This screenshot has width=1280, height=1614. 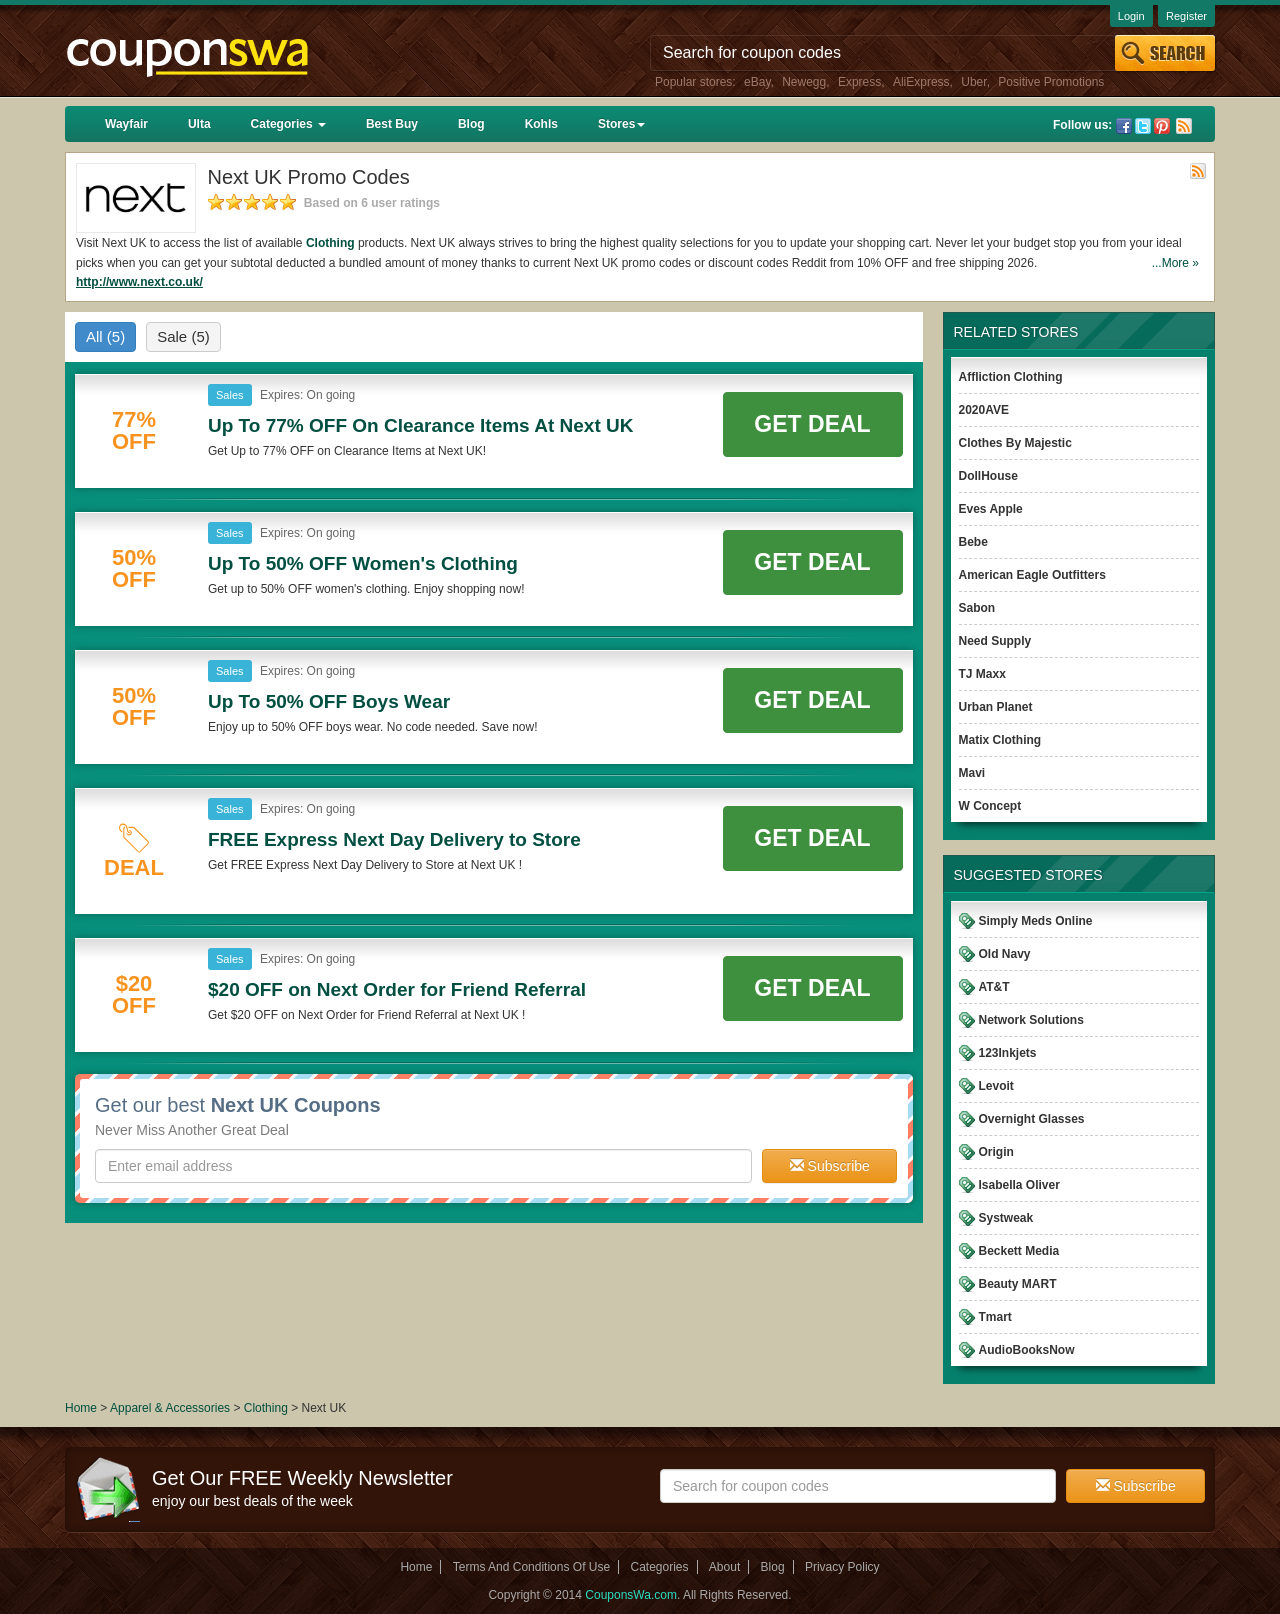 What do you see at coordinates (139, 282) in the screenshot?
I see `http://www.next.co.uk/` at bounding box center [139, 282].